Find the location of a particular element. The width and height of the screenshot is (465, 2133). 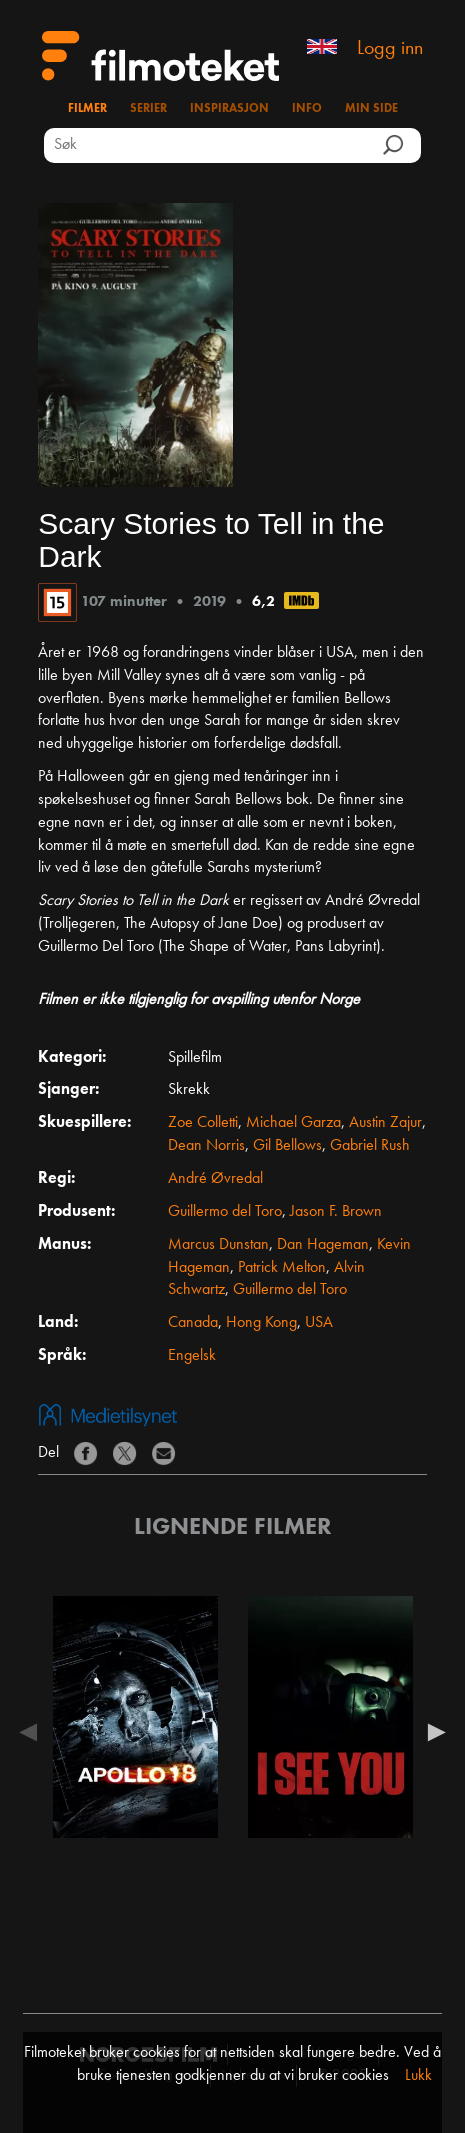

Marcus Dunstan is located at coordinates (218, 1245).